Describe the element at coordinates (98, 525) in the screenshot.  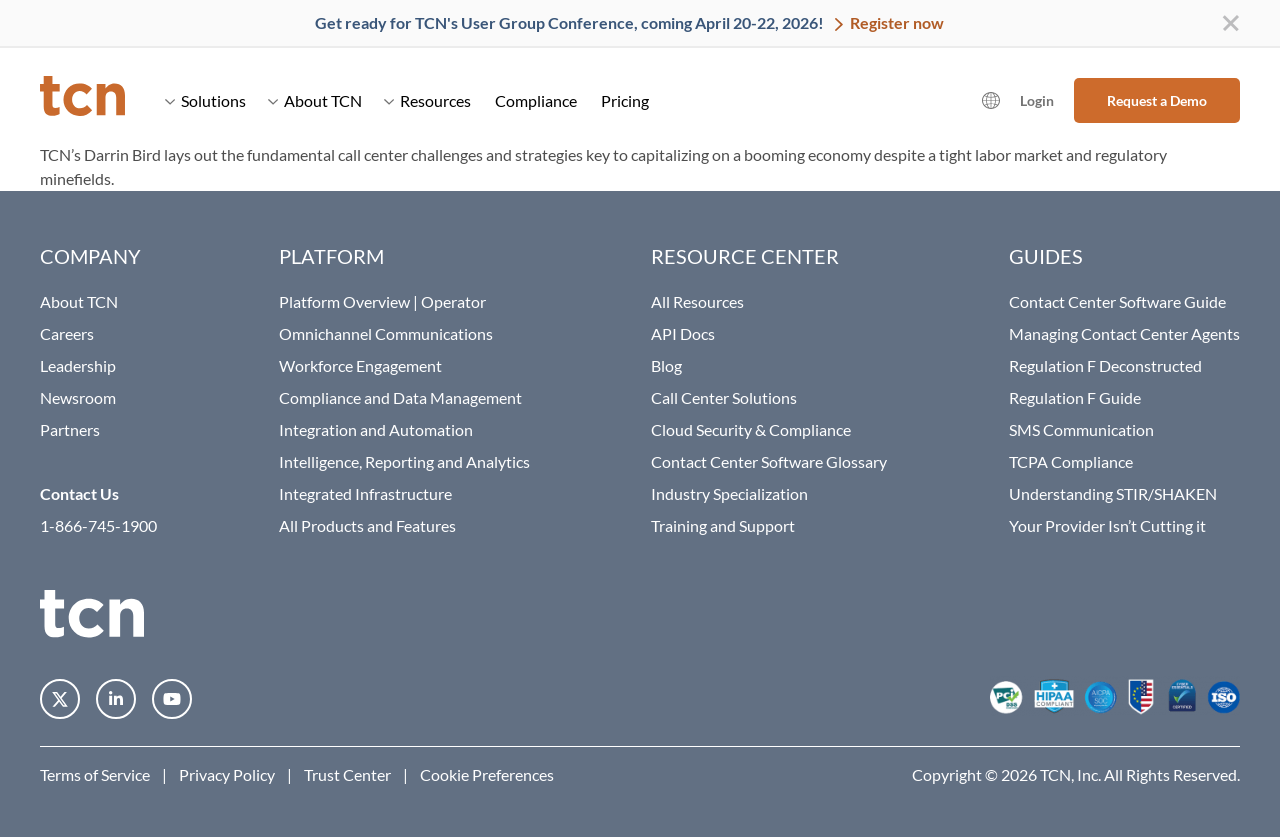
I see `1-866-745-1900` at that location.